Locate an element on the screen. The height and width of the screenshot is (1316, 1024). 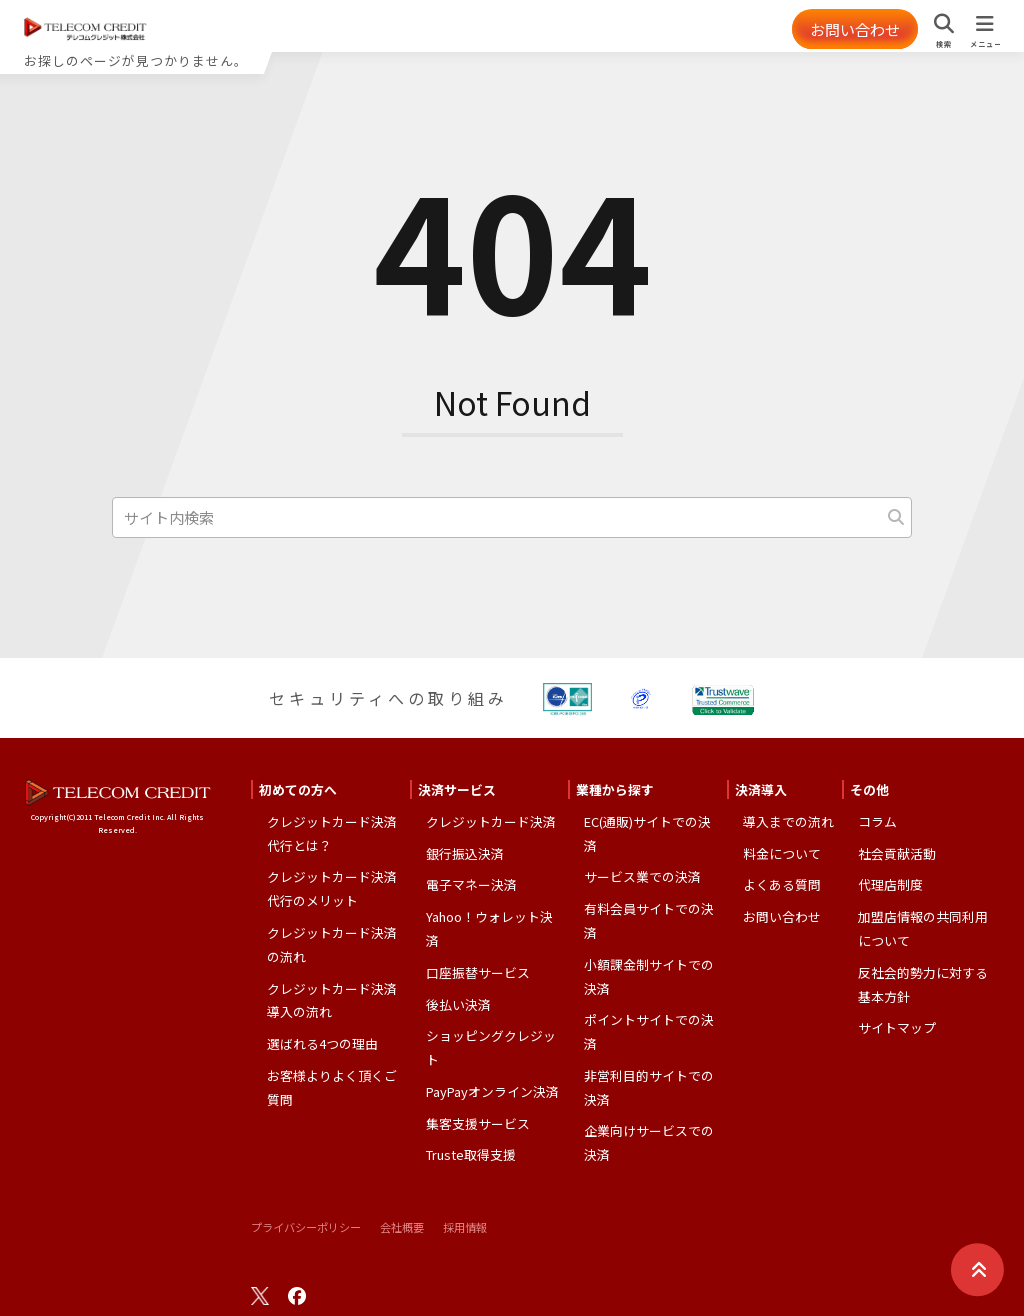
クレジットカード決済 is located at coordinates (491, 825).